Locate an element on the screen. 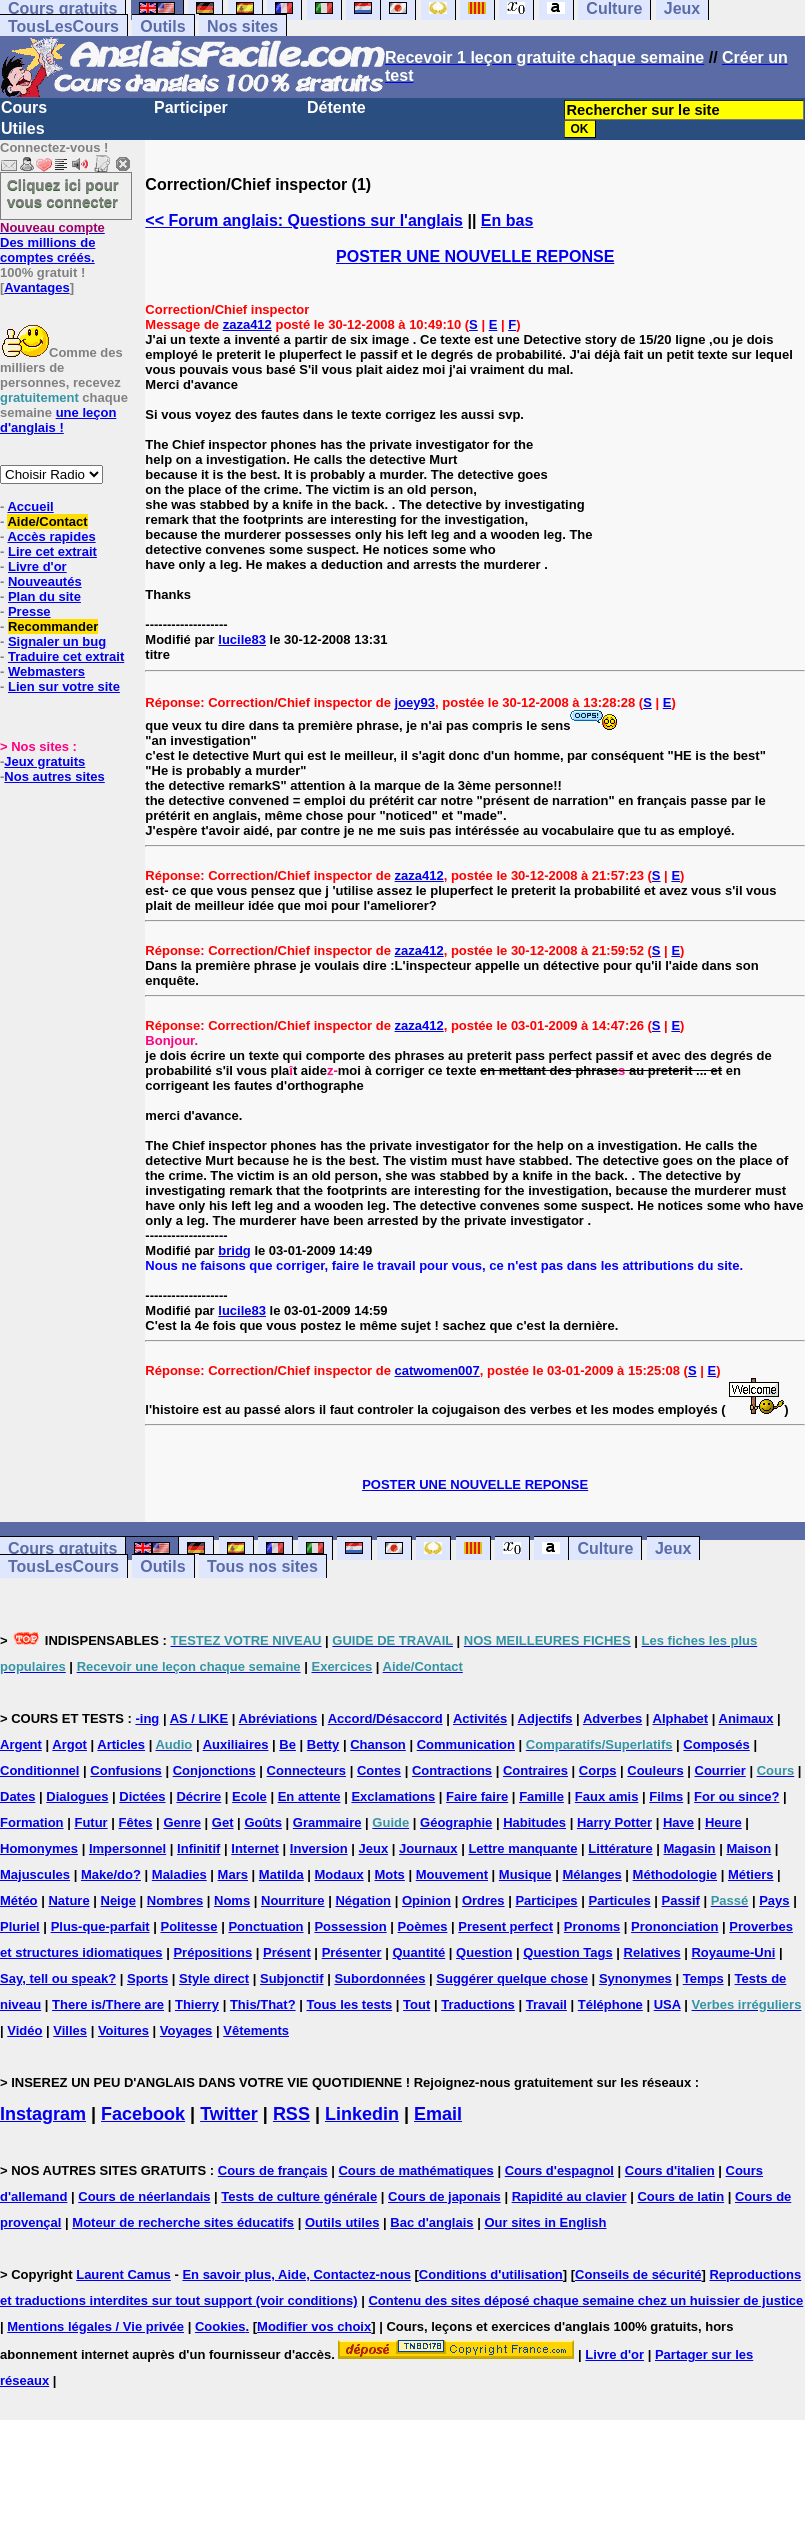 This screenshot has height=2524, width=805. Cours d'espagnol is located at coordinates (559, 2170).